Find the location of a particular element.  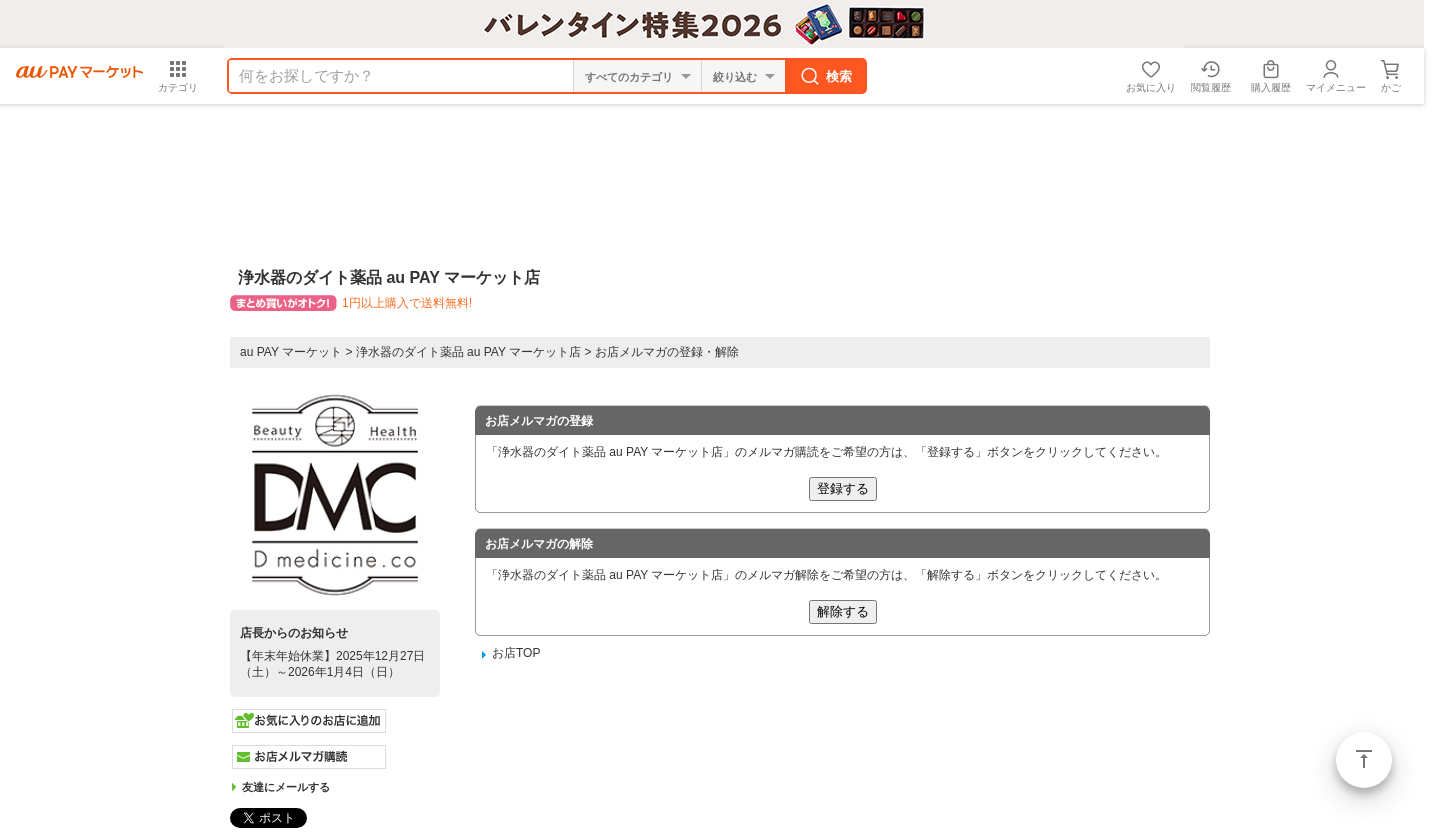

お店TOP is located at coordinates (516, 653).